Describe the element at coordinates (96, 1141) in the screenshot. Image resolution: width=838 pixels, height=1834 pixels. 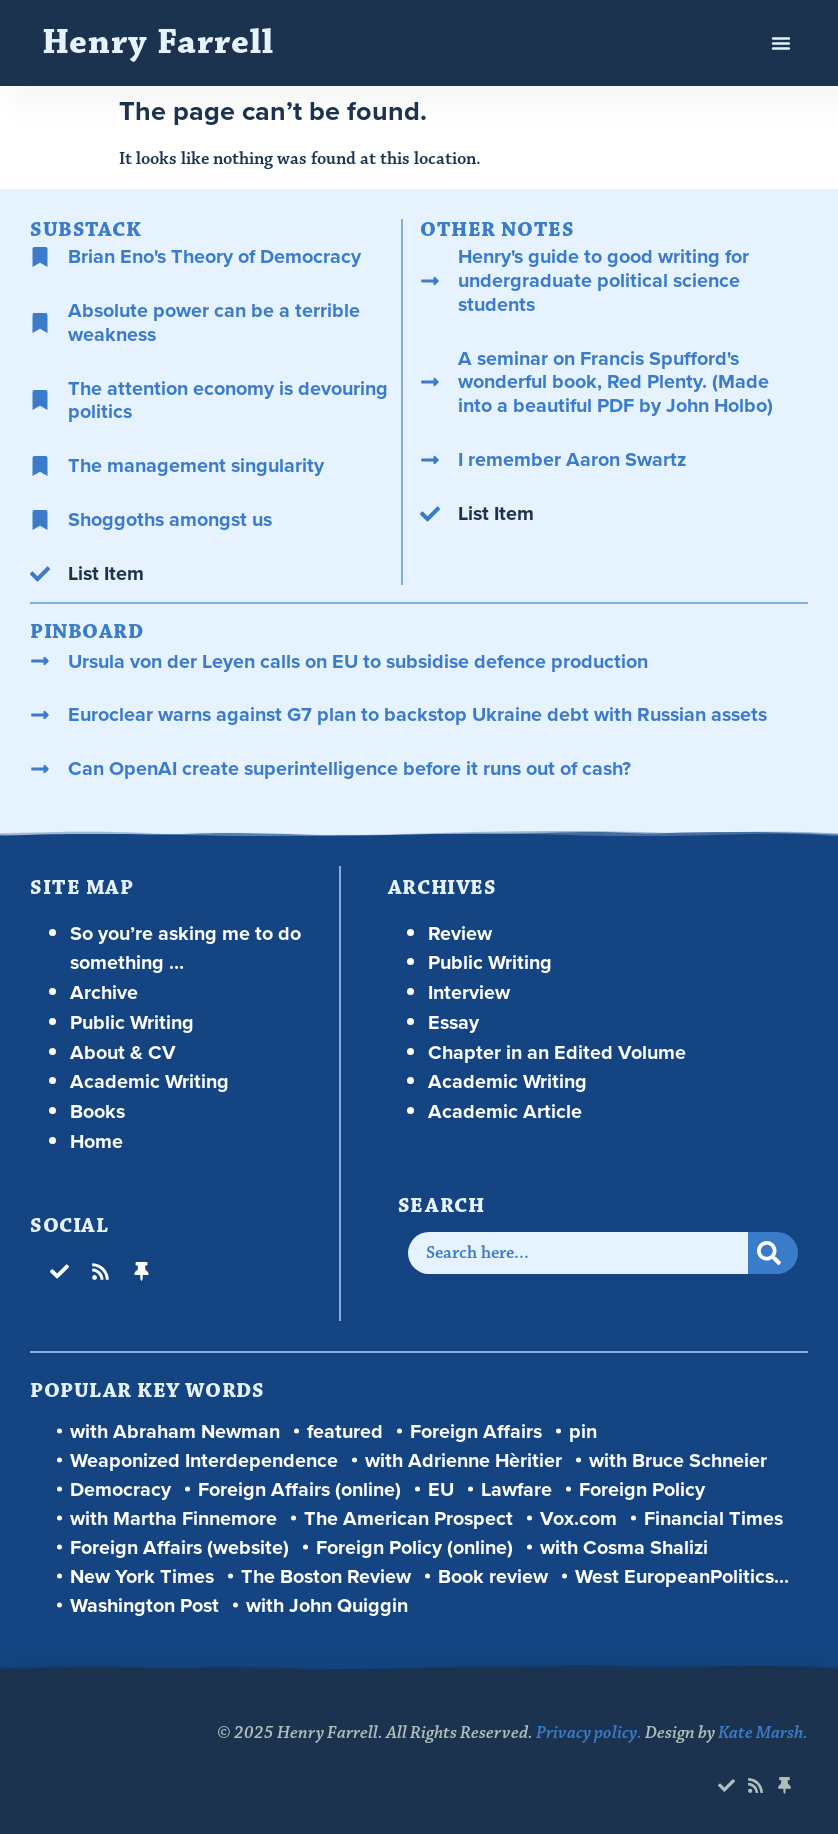
I see `Home` at that location.